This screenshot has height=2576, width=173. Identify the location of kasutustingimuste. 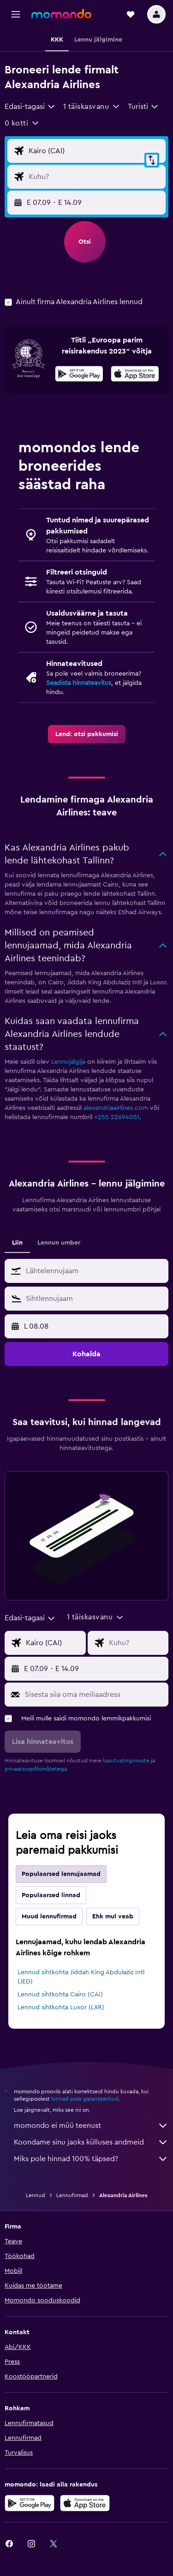
(126, 1760).